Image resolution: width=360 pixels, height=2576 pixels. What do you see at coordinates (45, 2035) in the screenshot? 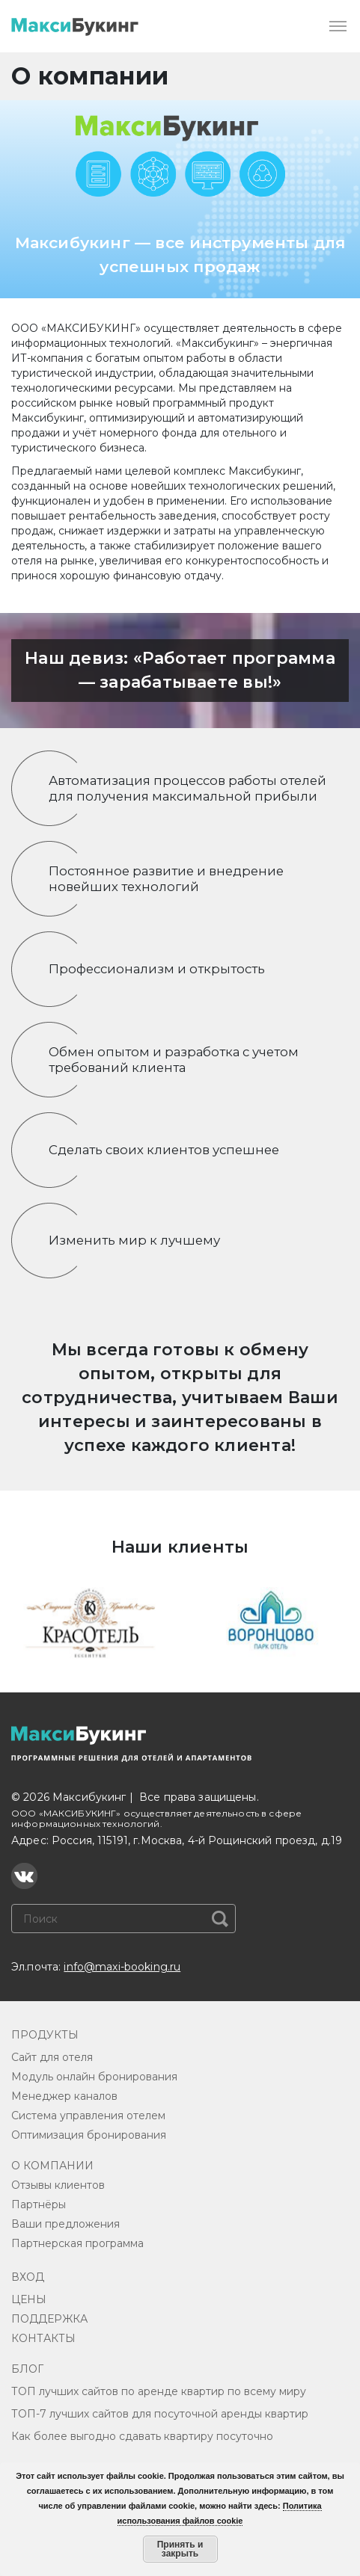
I see `ПРОДУКТЫ` at bounding box center [45, 2035].